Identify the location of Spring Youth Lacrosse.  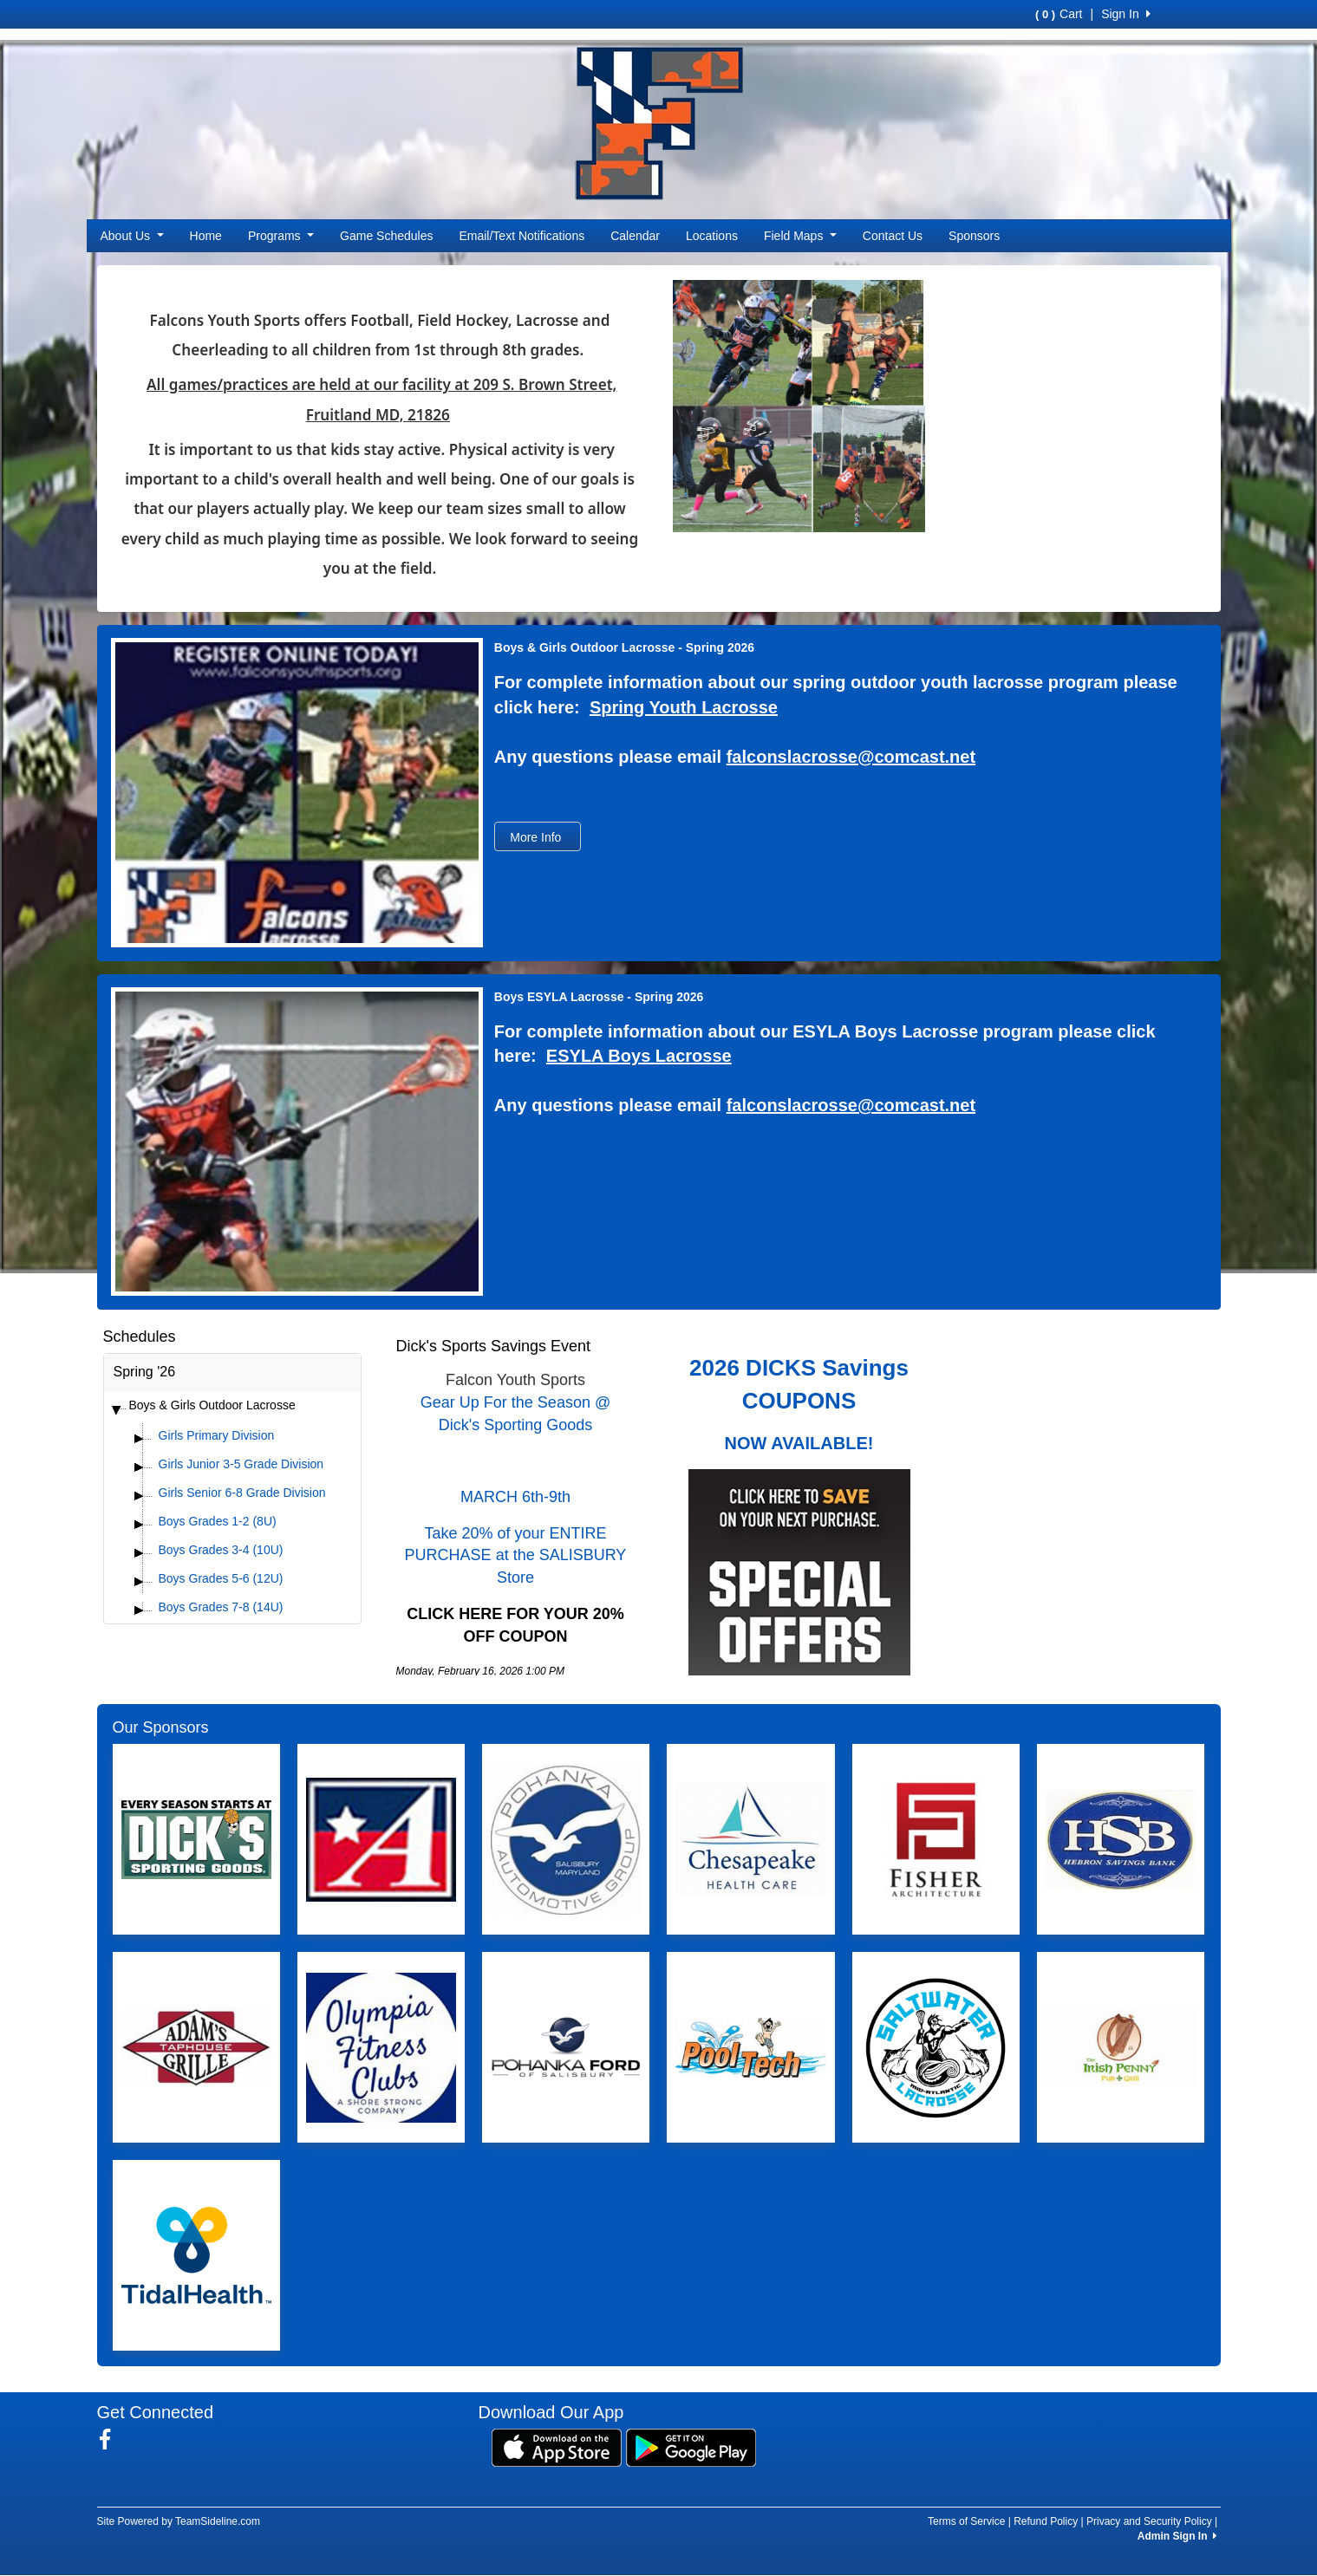
(684, 707).